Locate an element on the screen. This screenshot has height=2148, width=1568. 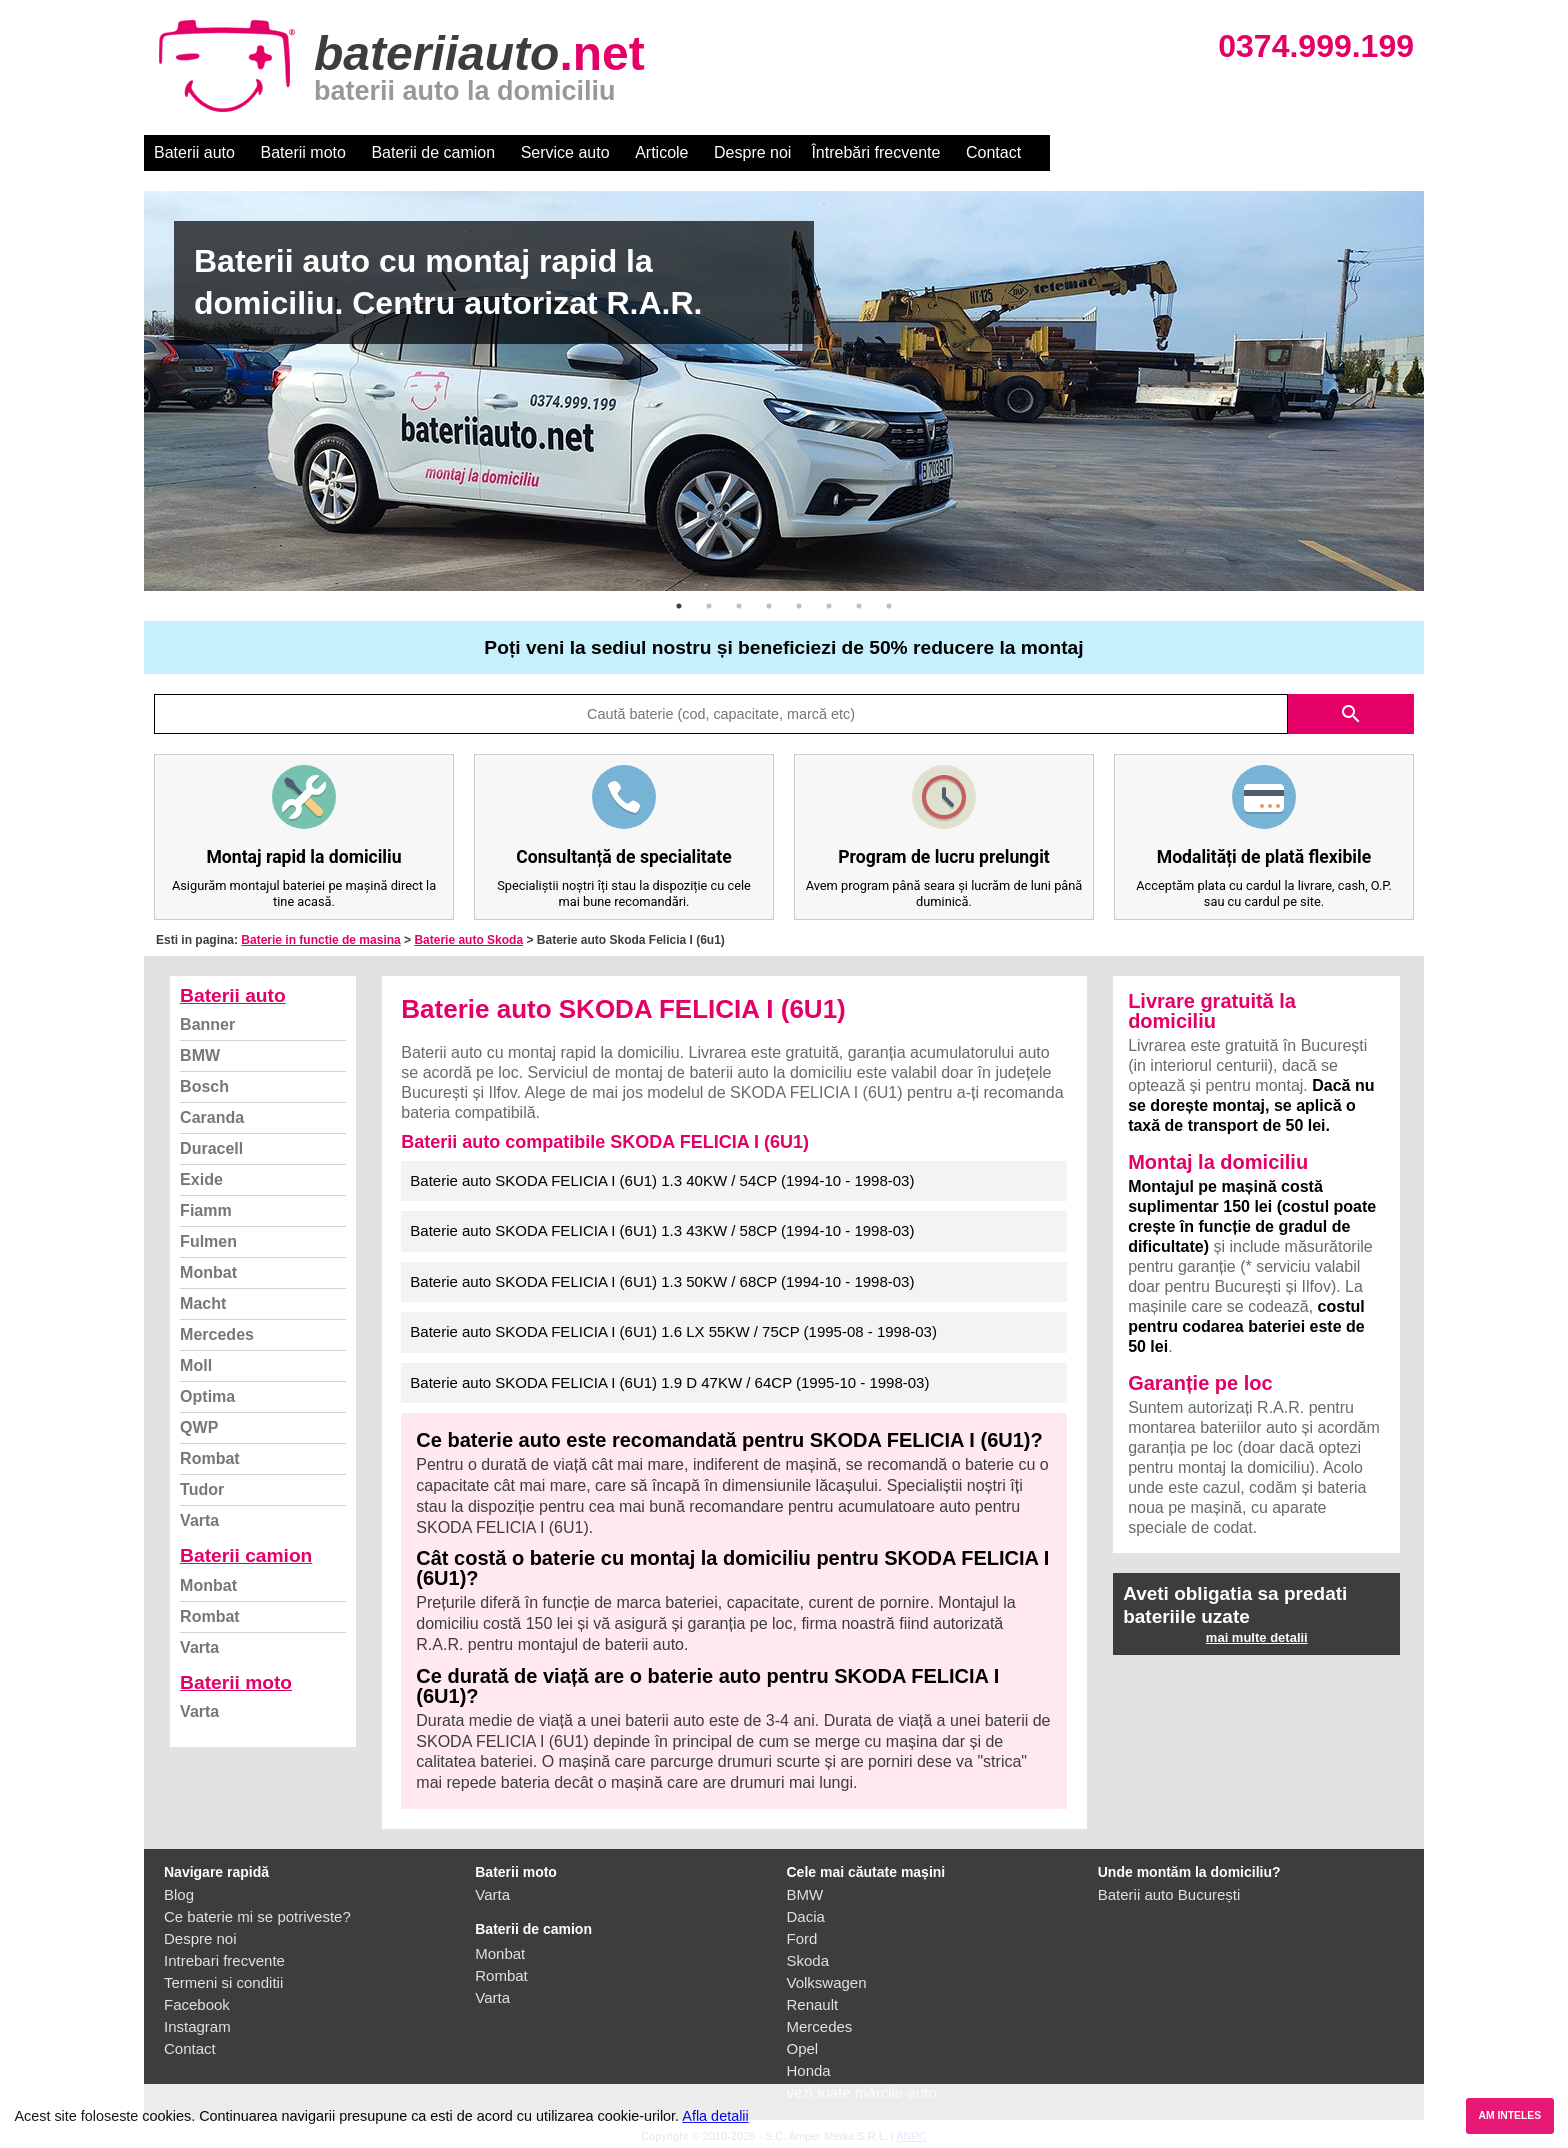
Termeni si conditii is located at coordinates (223, 1982).